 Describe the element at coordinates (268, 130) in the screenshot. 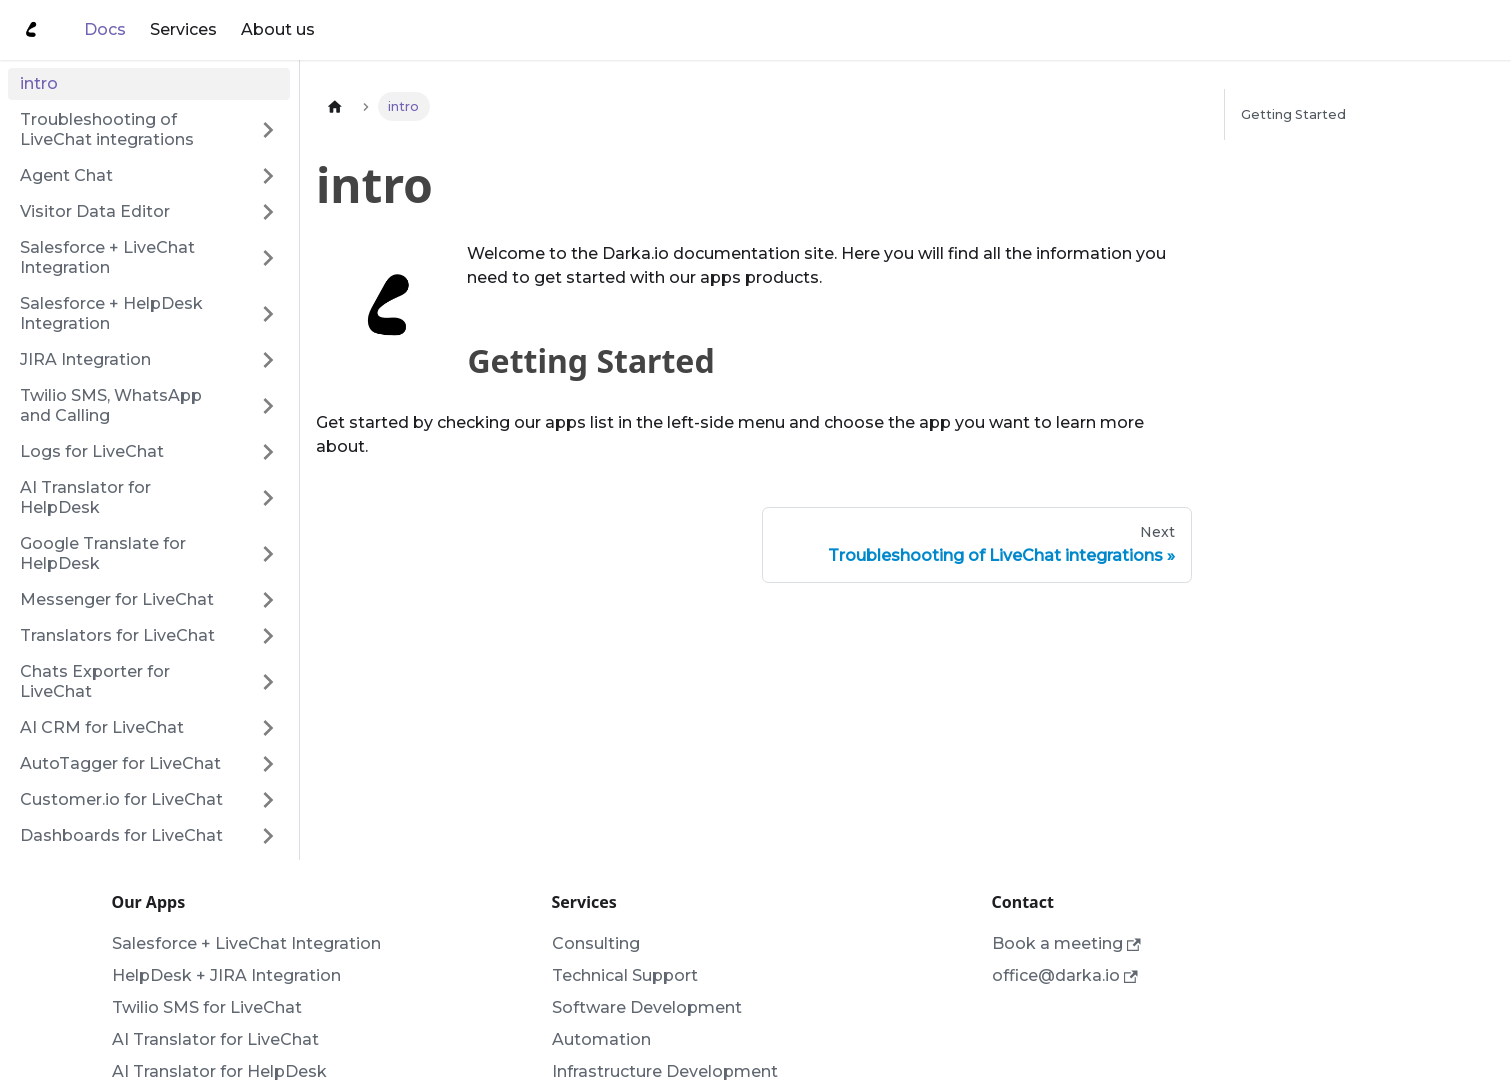

I see `[Toggle the collapsible sidebar category 'Troubleshooting of LiveChat integrations']` at that location.